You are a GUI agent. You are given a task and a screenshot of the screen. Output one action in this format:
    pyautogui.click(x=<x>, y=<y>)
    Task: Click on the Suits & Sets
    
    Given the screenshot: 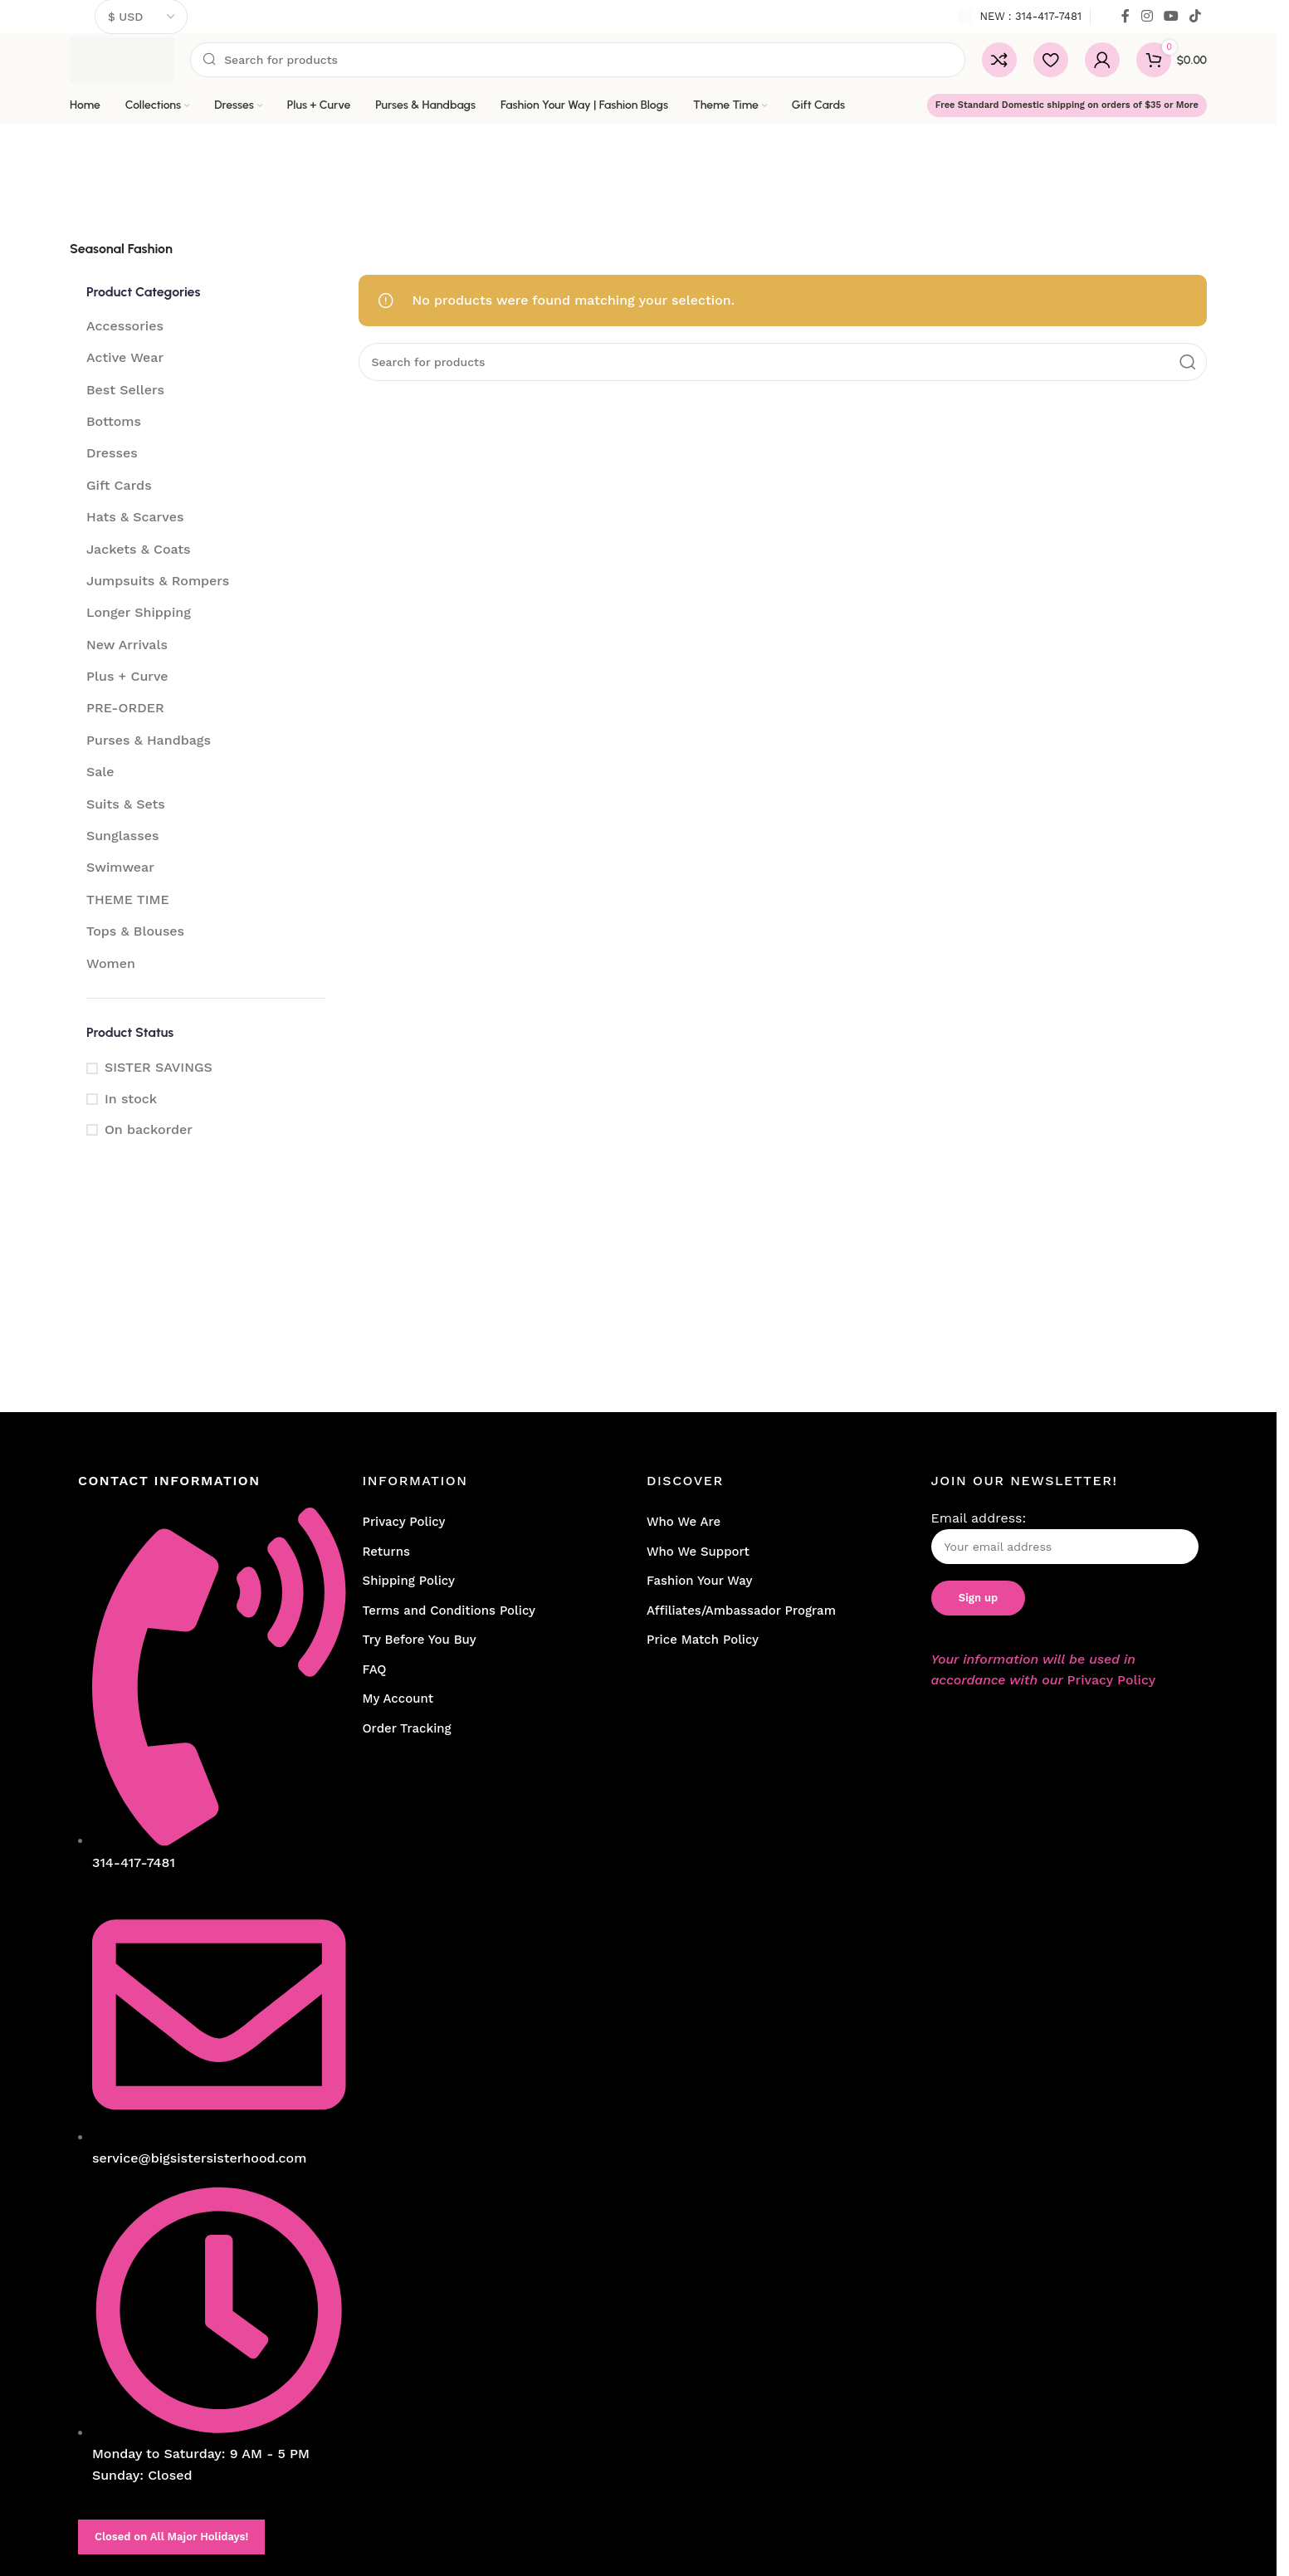 What is the action you would take?
    pyautogui.click(x=125, y=804)
    